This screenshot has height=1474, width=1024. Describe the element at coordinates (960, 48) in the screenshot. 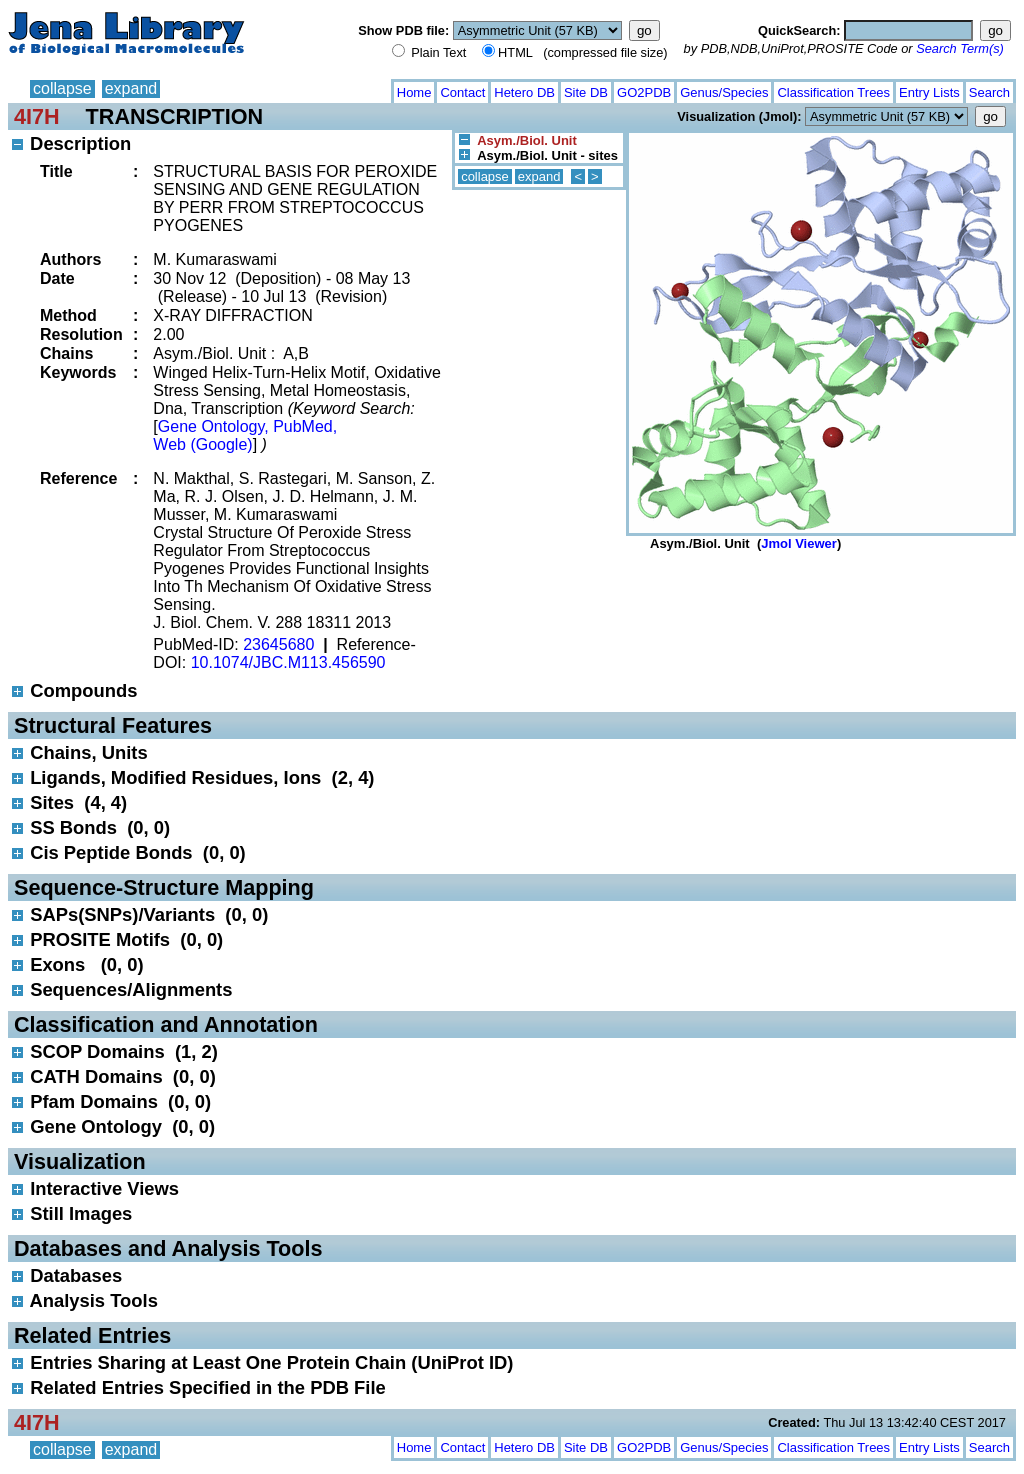

I see `Search Term(s)` at that location.